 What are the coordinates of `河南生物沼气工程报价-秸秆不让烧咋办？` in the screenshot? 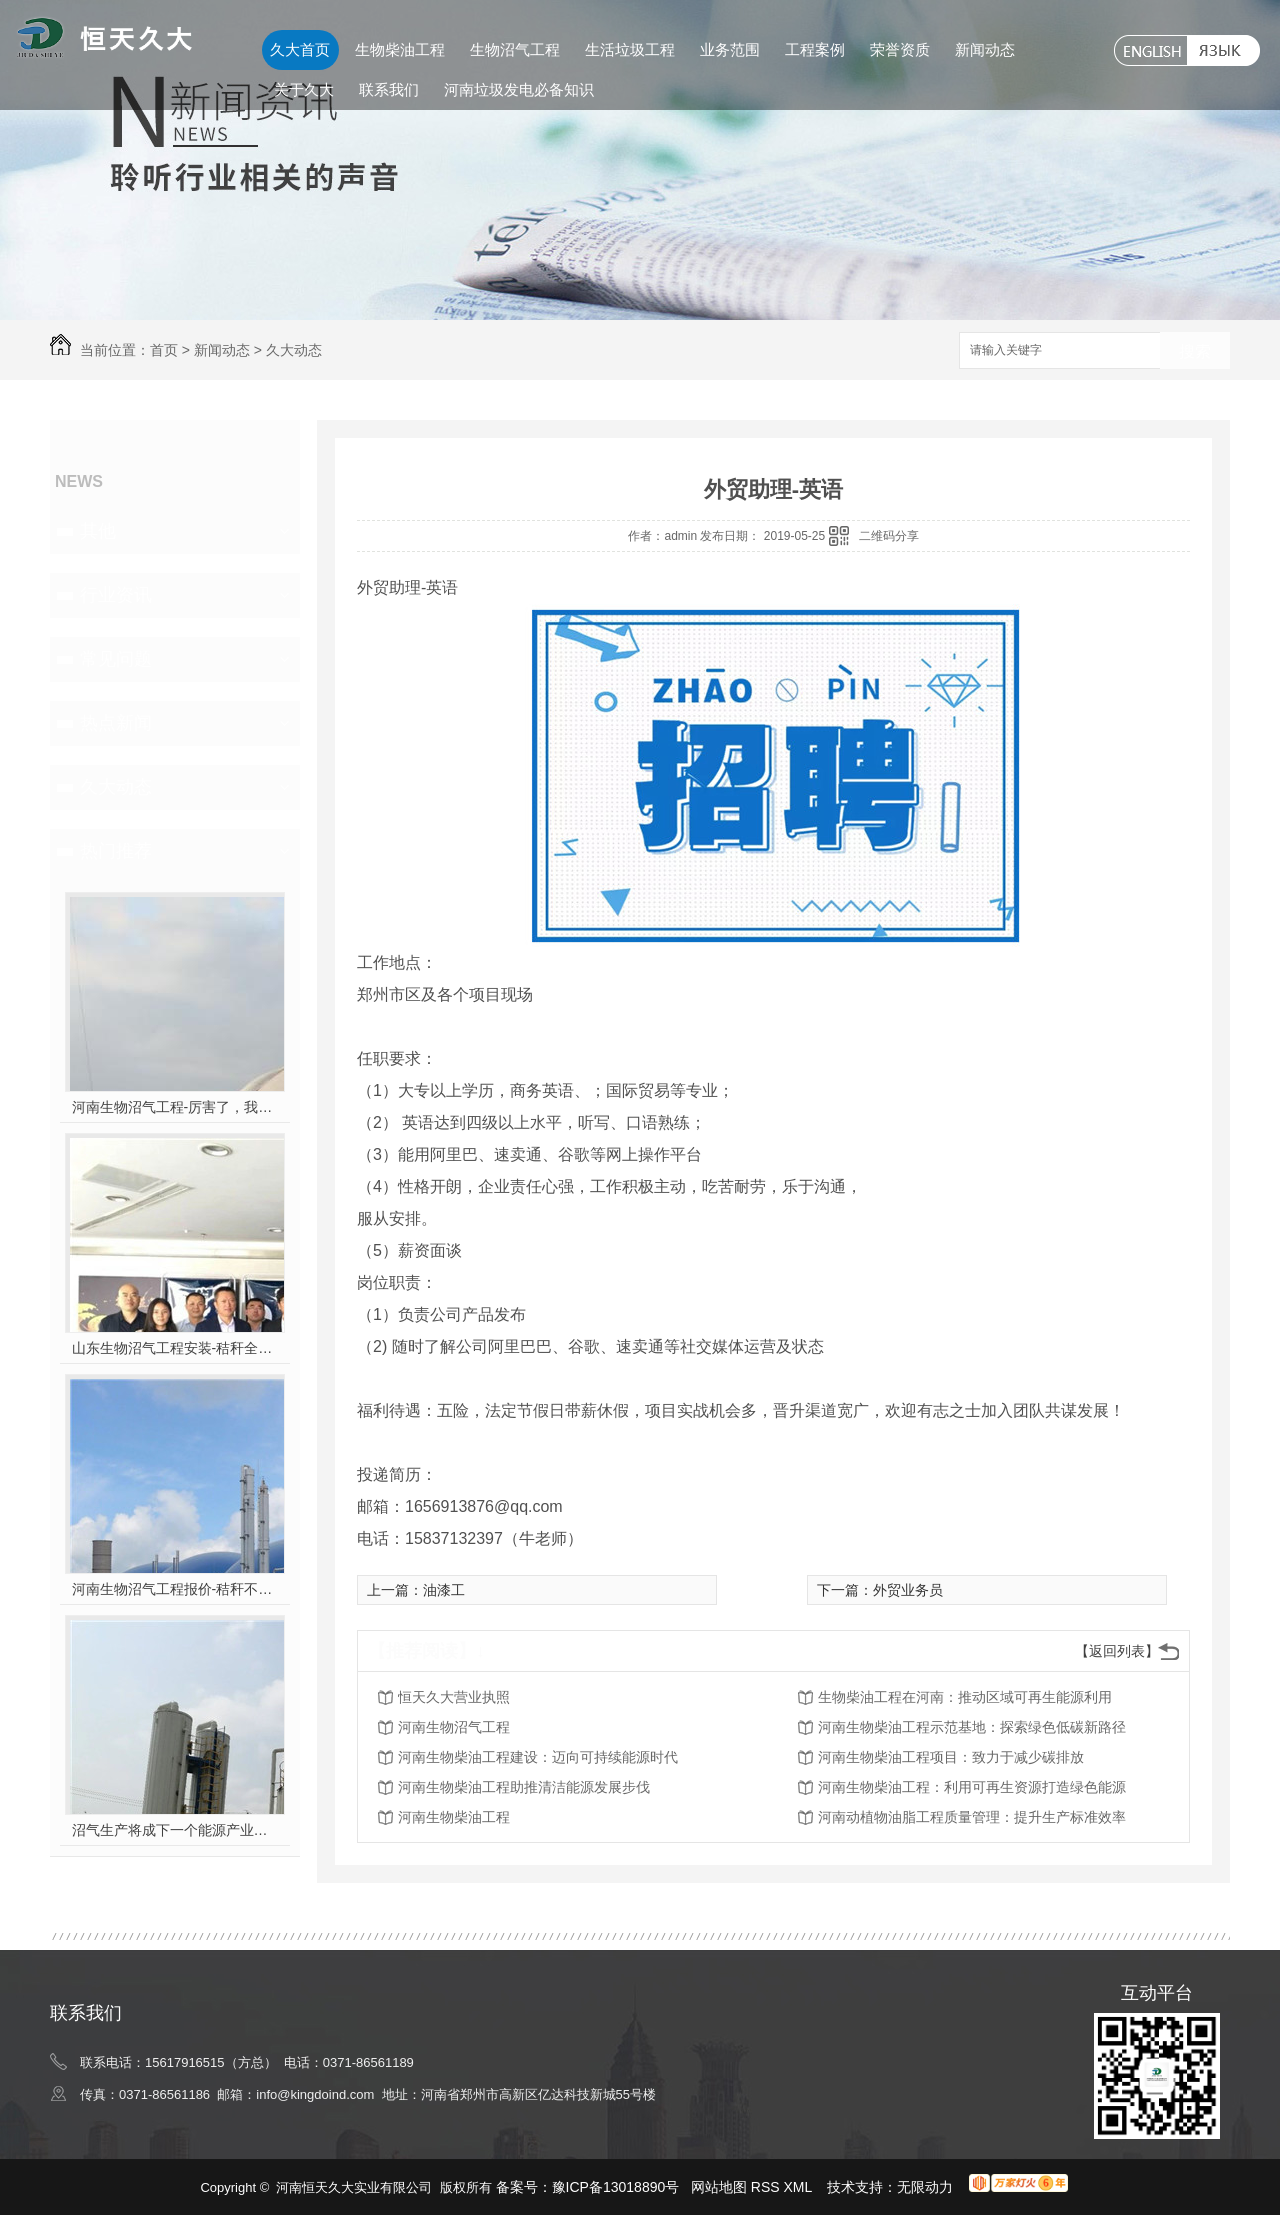 It's located at (175, 1589).